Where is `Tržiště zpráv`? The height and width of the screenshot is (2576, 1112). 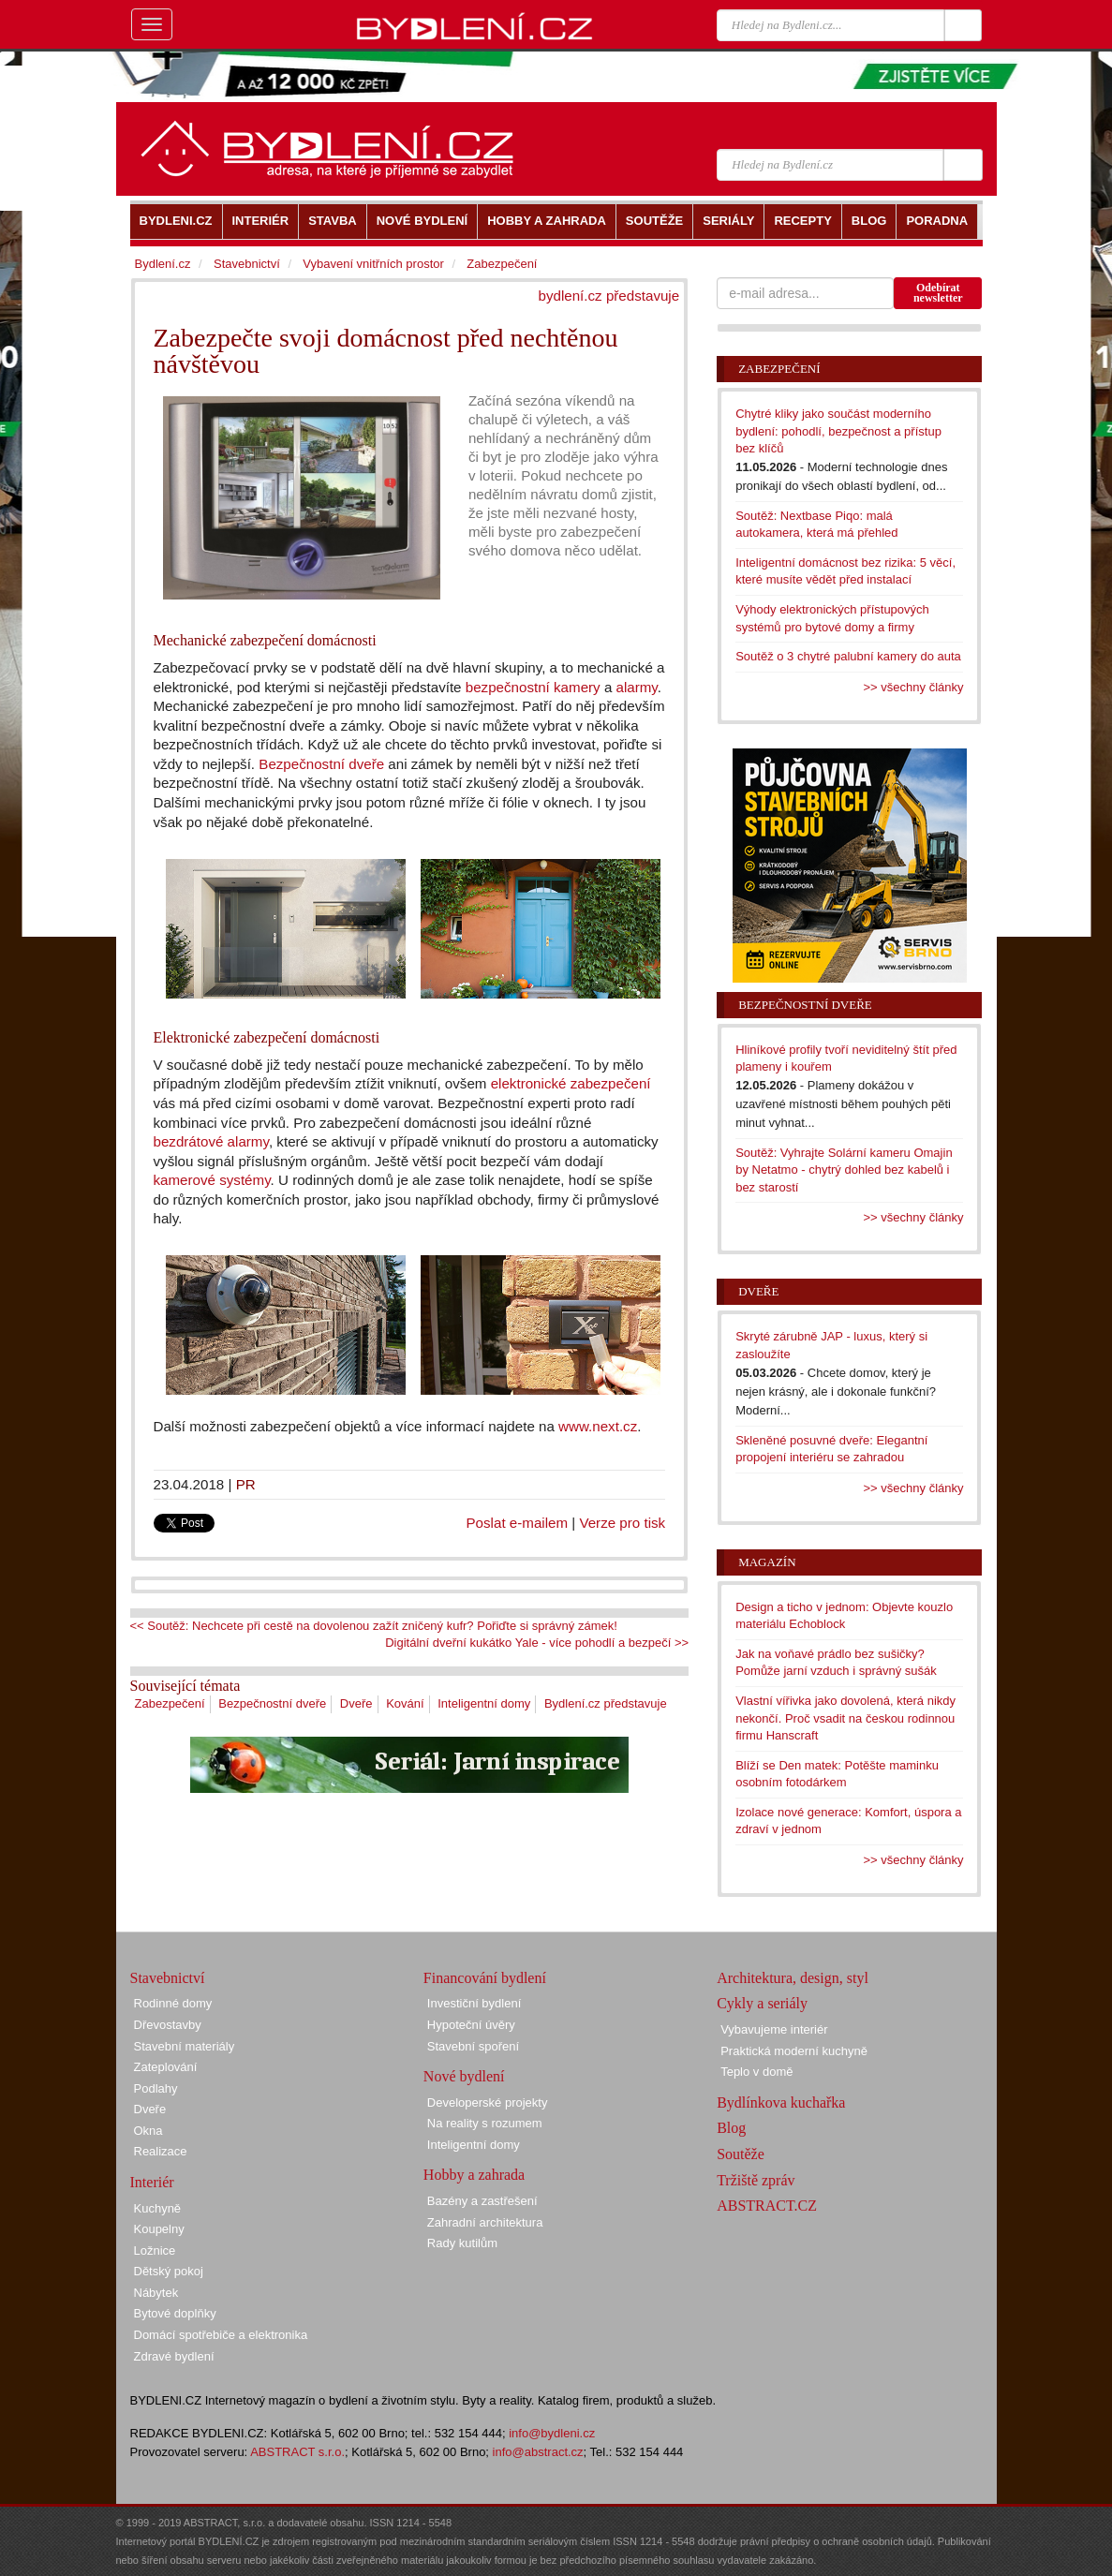
Tržiště zpráv is located at coordinates (755, 2180).